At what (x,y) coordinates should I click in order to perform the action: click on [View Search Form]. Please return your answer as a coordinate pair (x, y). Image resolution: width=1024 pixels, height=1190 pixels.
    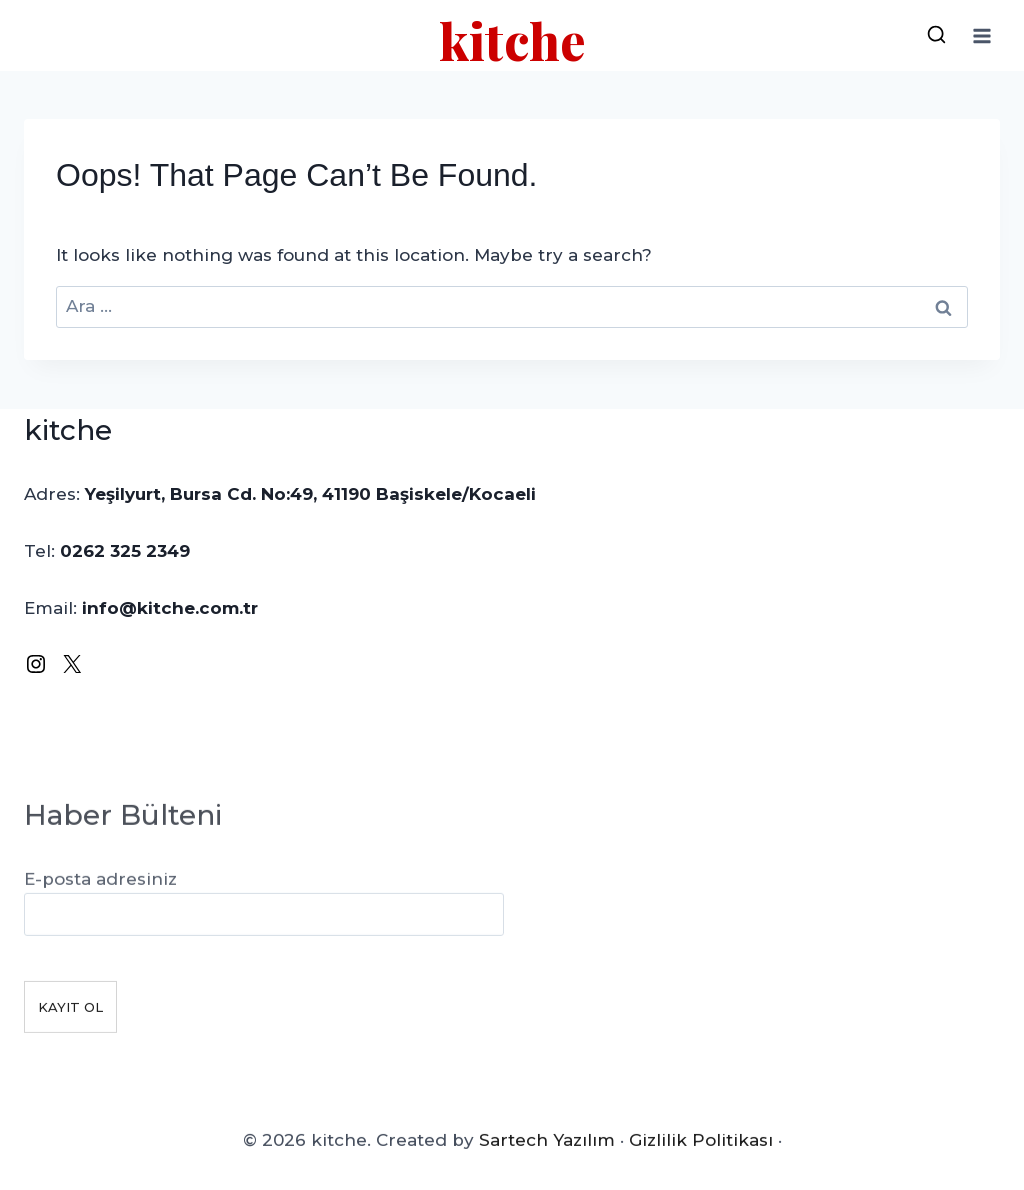
    Looking at the image, I should click on (936, 36).